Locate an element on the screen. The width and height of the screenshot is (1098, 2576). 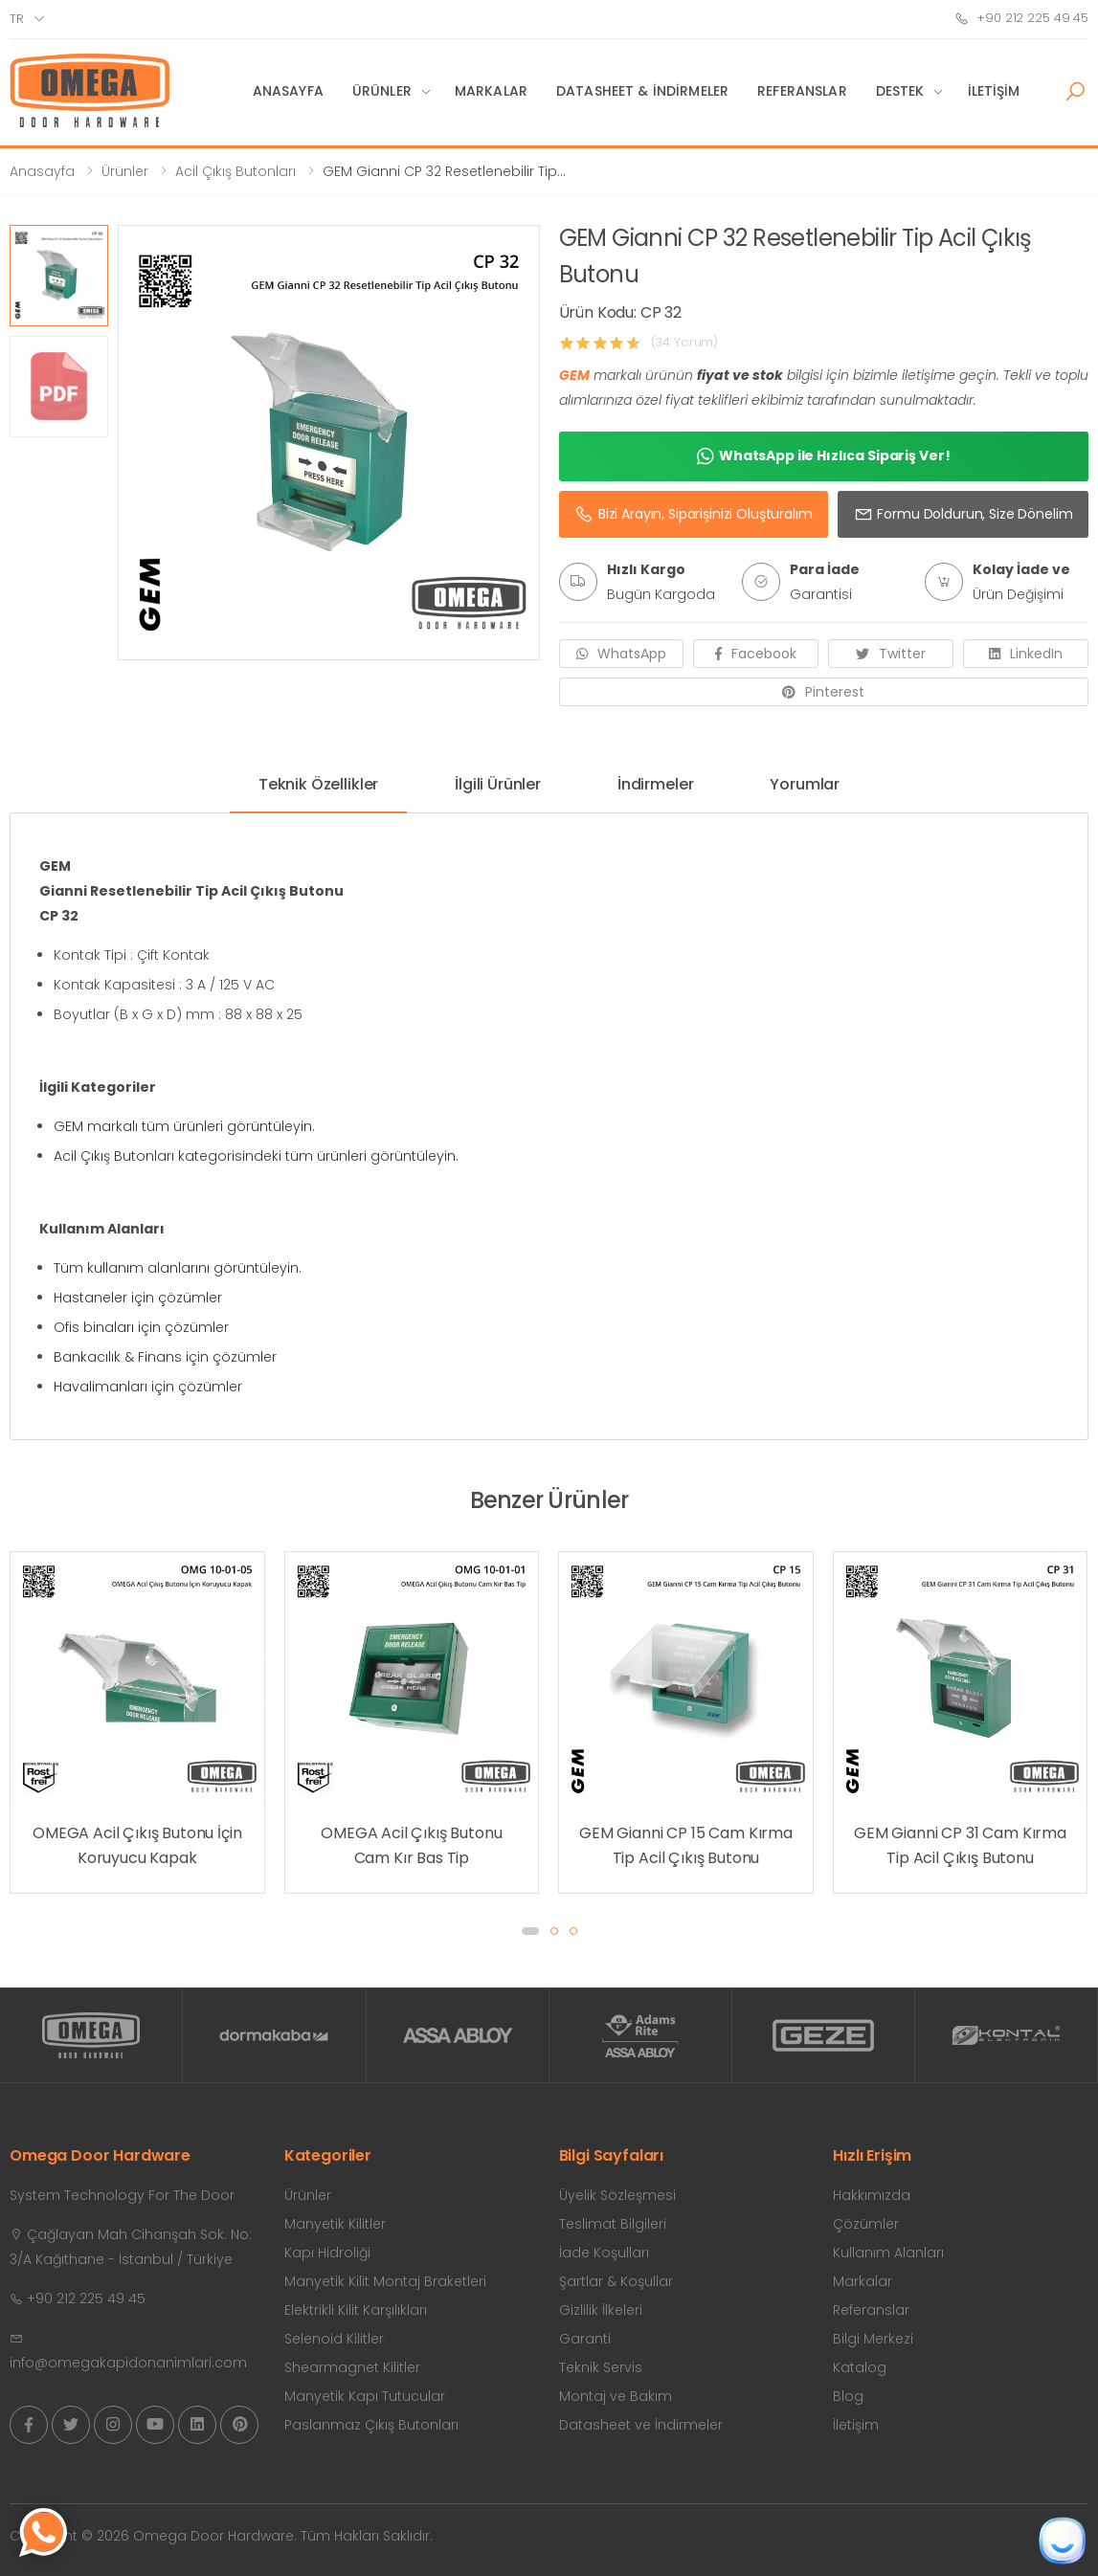
Gizlilik İlkeleri is located at coordinates (600, 2310).